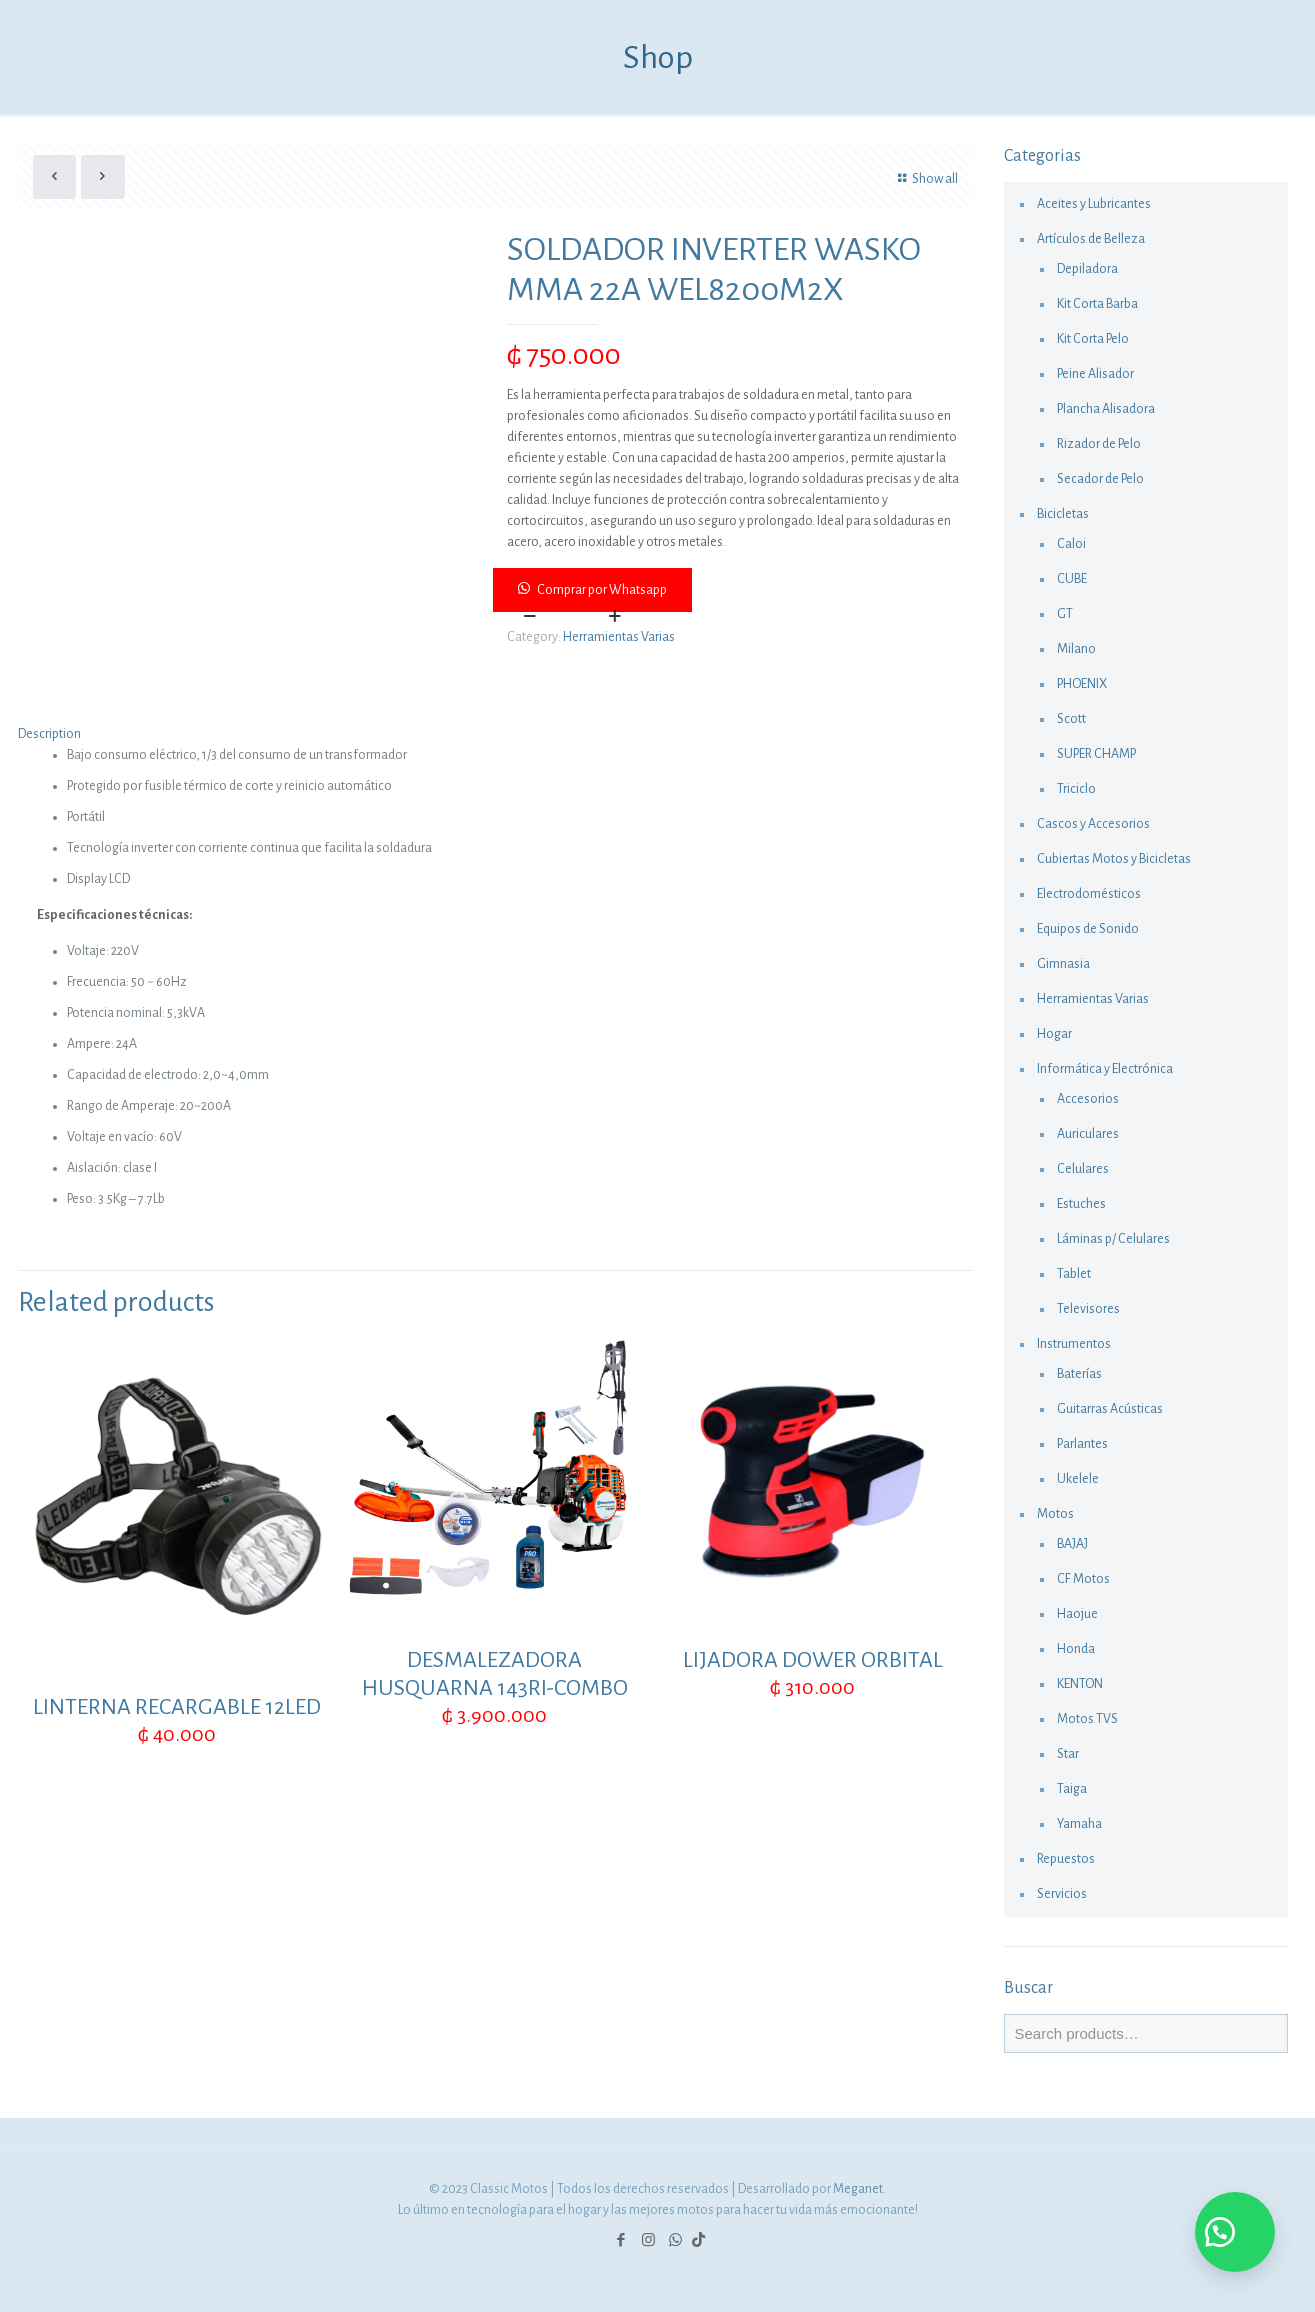  I want to click on PHOENIX, so click(1082, 684).